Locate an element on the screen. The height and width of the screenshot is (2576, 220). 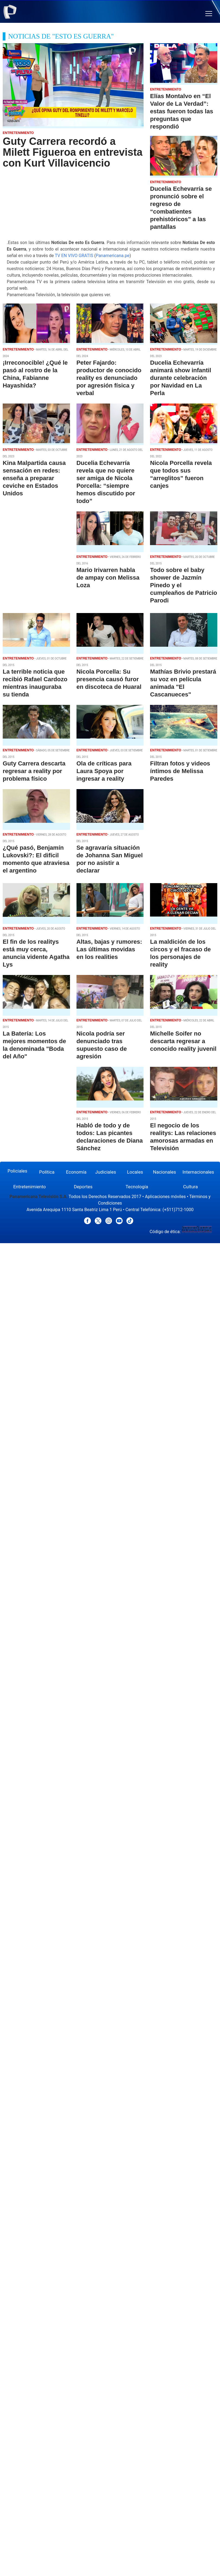
Locales is located at coordinates (135, 1172).